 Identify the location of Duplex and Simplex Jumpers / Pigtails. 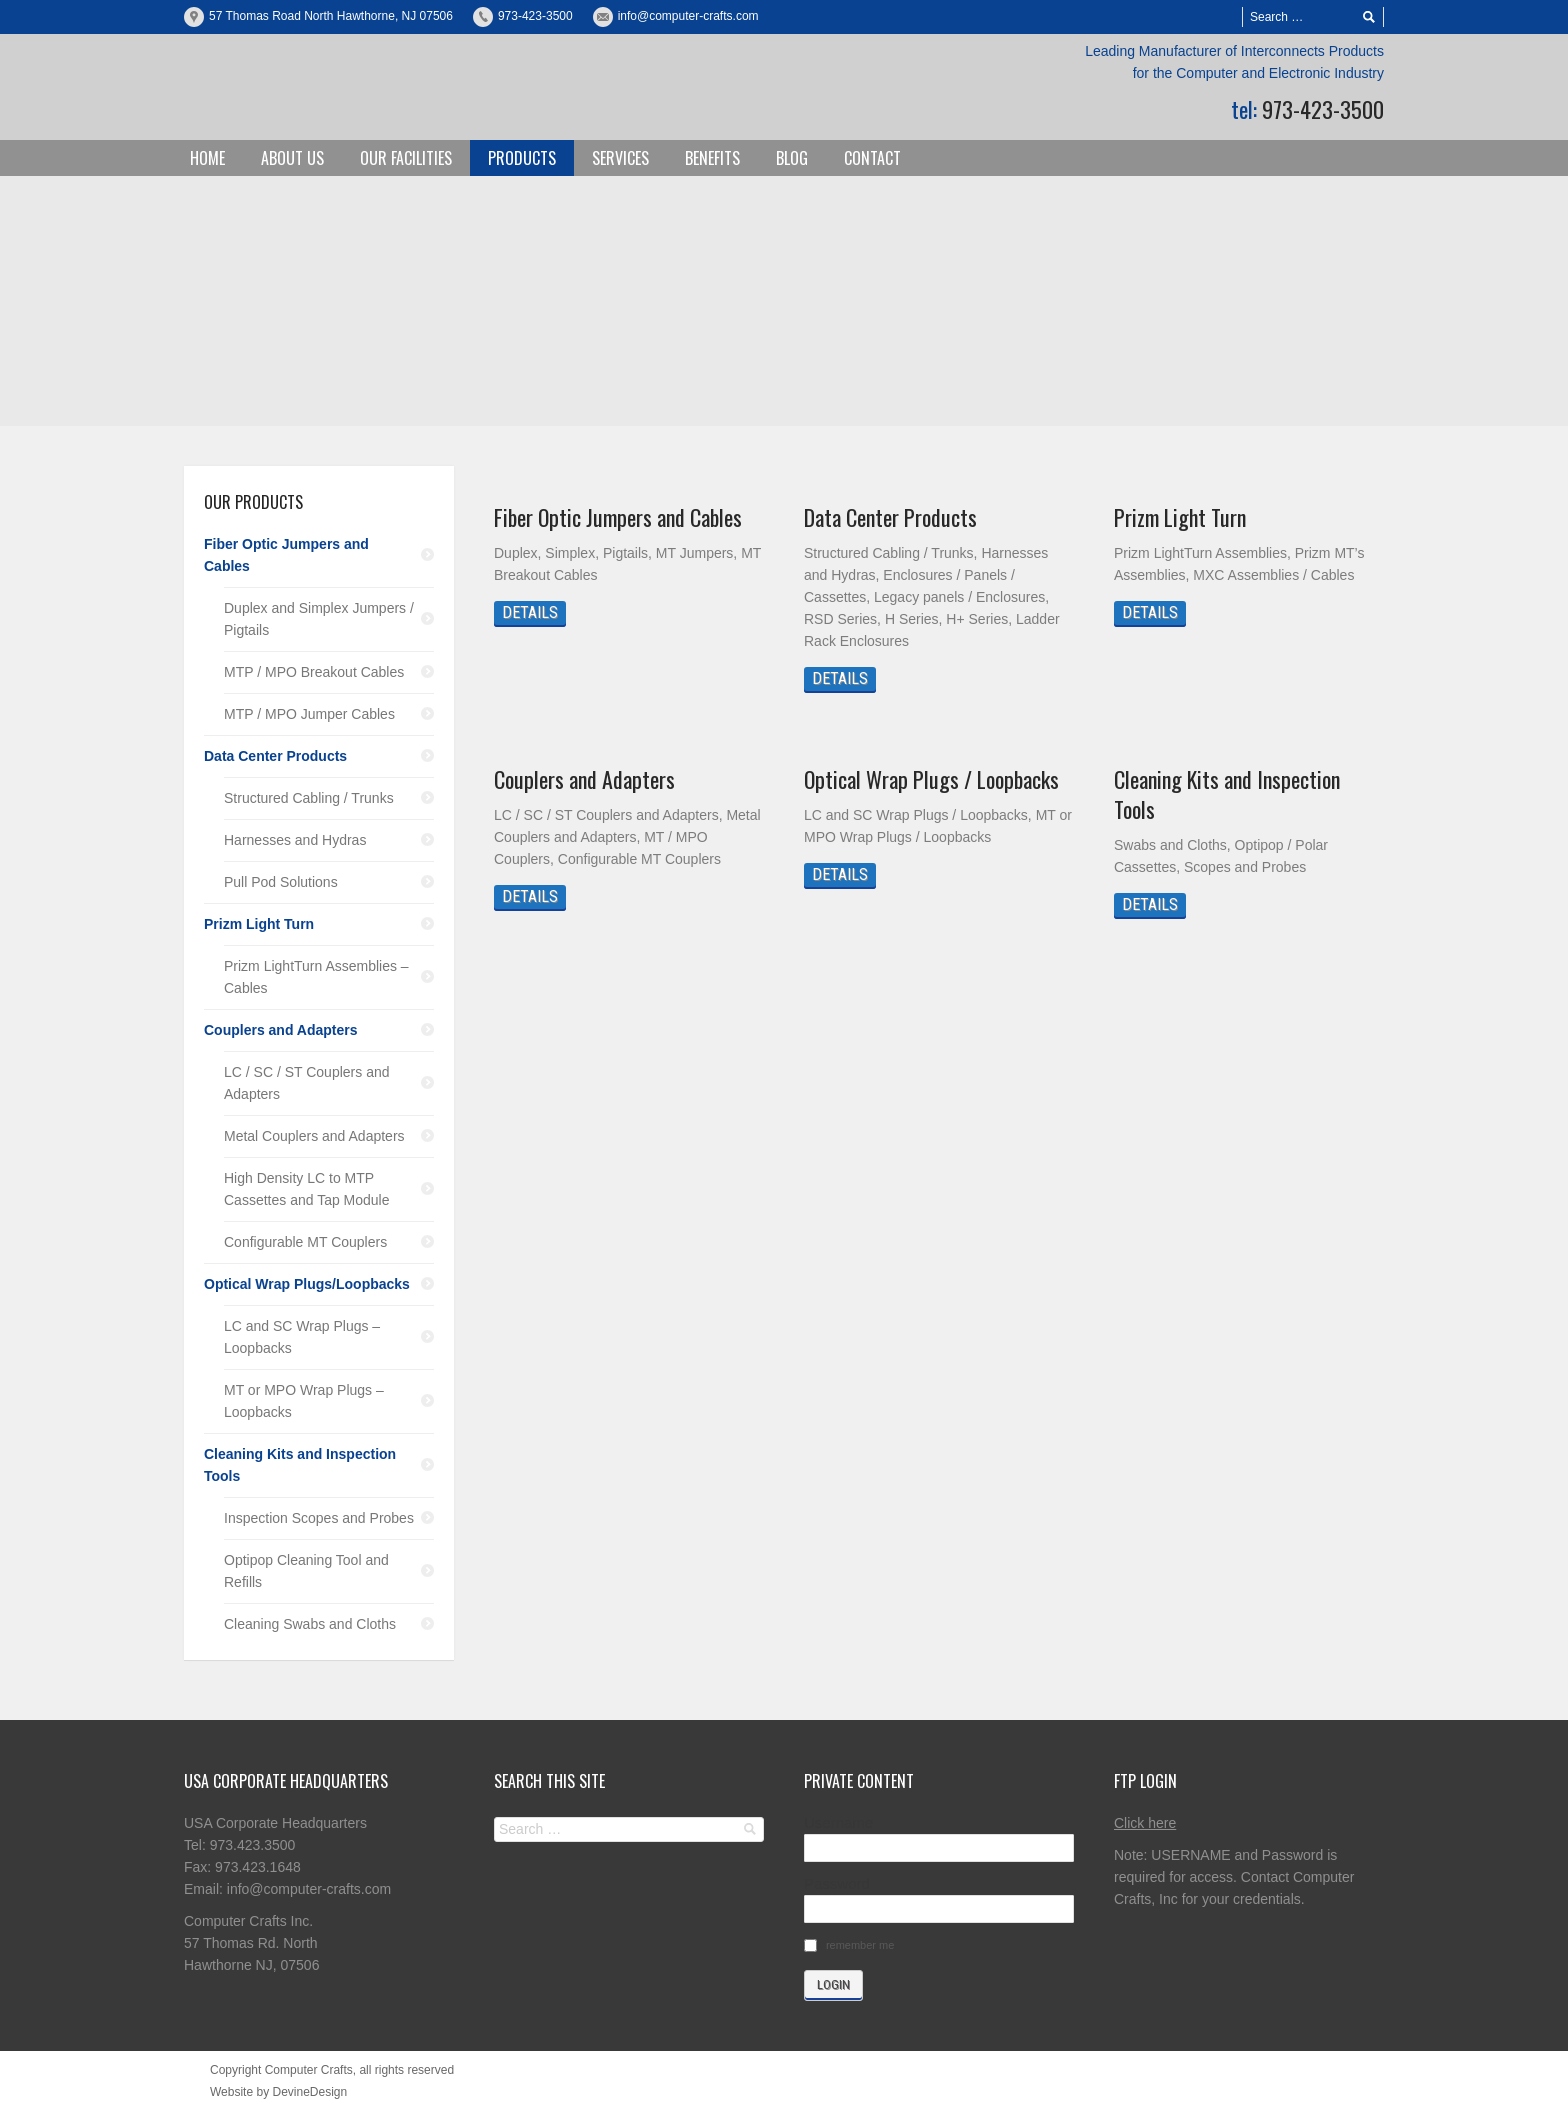
(319, 619).